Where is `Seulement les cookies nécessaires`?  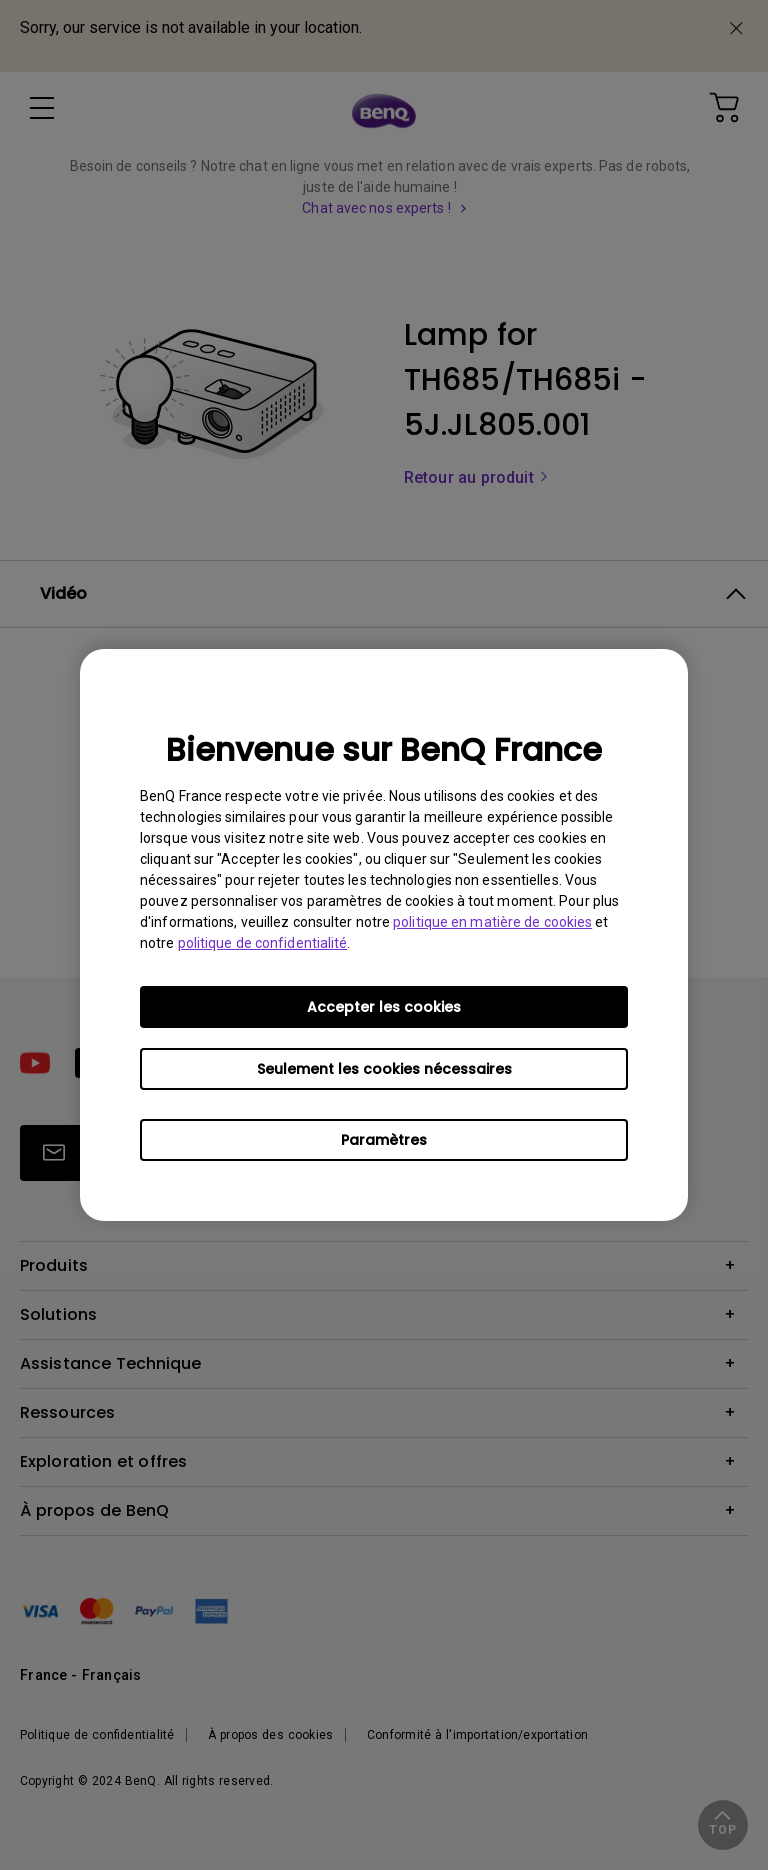 Seulement les cookies nécessaires is located at coordinates (384, 1069).